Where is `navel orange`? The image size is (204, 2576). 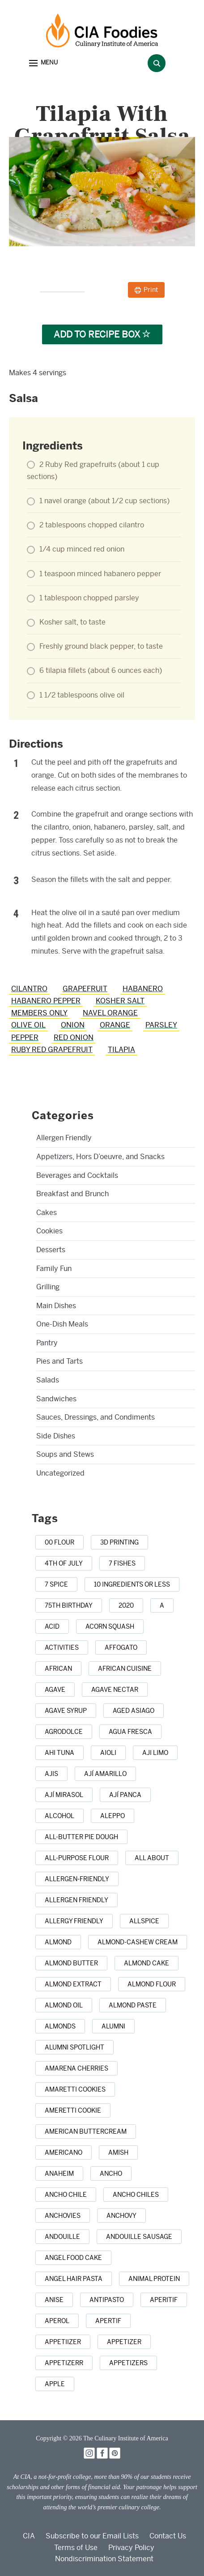
navel orange is located at coordinates (110, 1013).